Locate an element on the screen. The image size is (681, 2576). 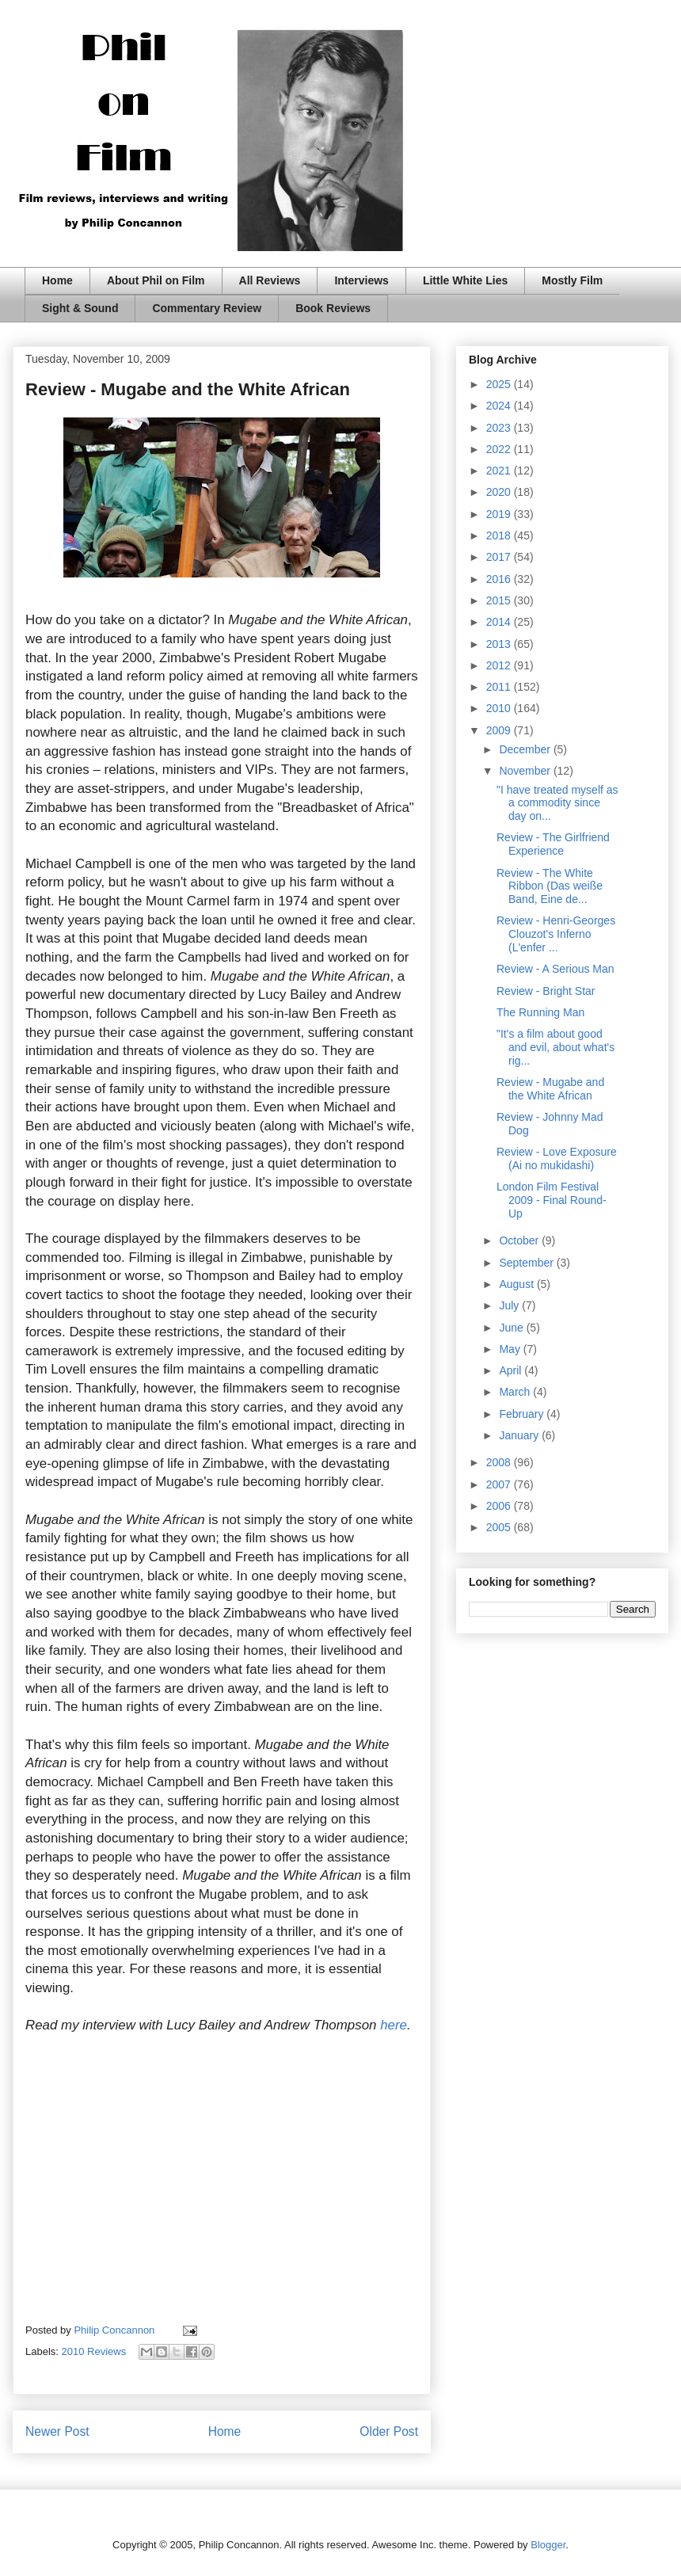
2010 Reviews is located at coordinates (94, 2351).